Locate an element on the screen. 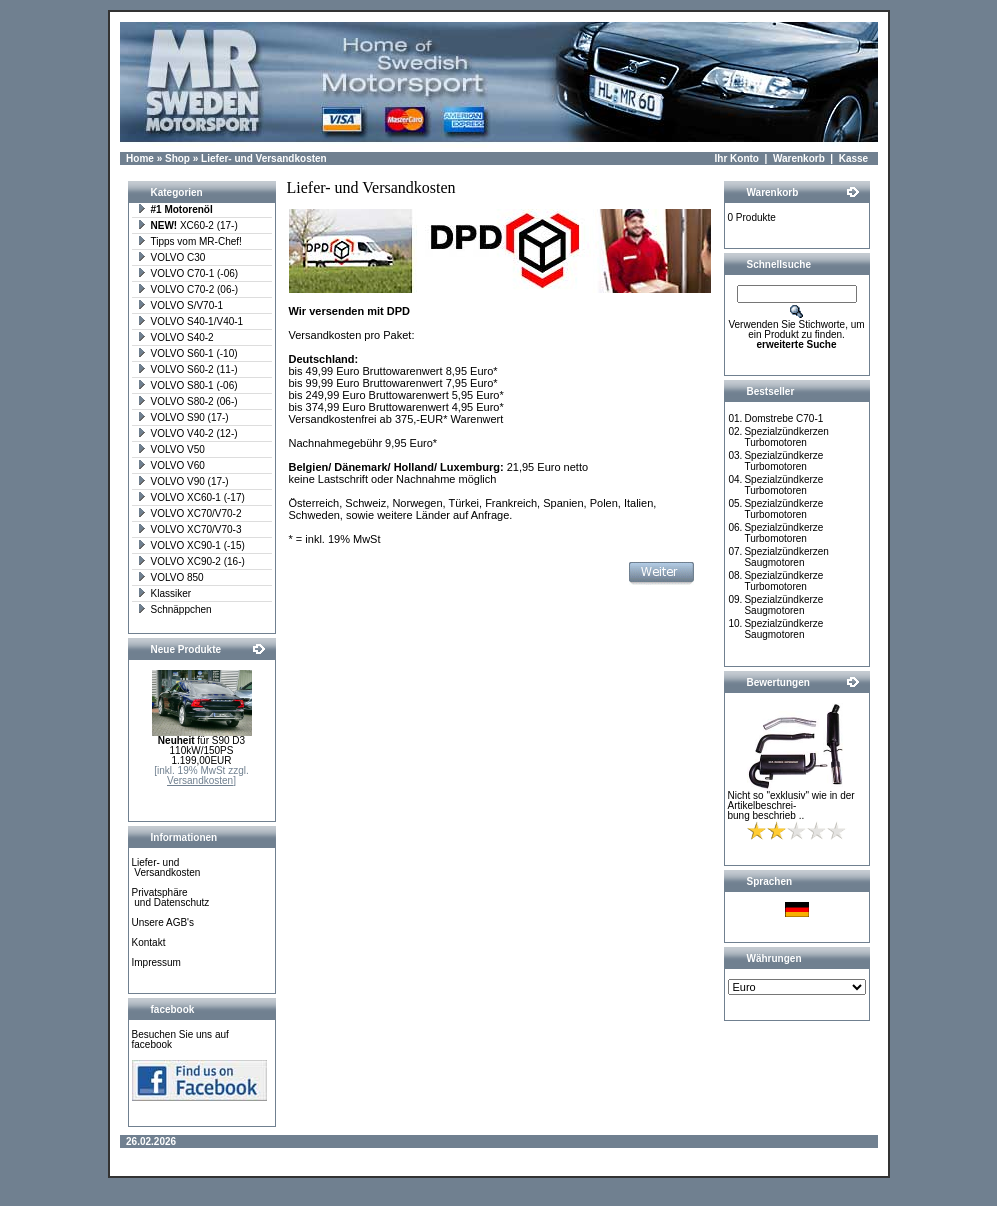 The height and width of the screenshot is (1206, 997). Domstrebe C70-1 is located at coordinates (783, 418).